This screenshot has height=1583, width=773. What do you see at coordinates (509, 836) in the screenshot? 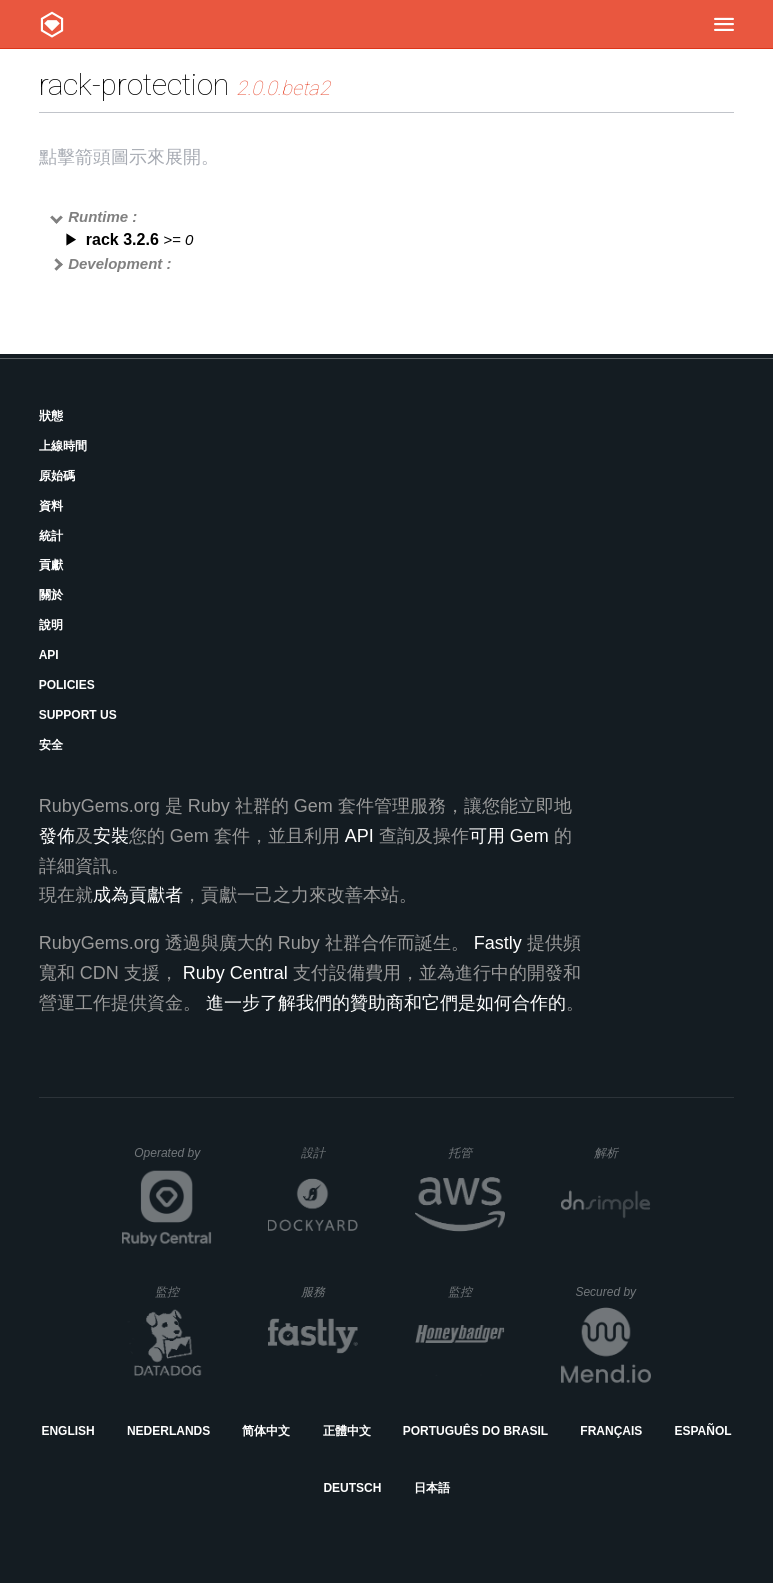
I see `可用 Gem` at bounding box center [509, 836].